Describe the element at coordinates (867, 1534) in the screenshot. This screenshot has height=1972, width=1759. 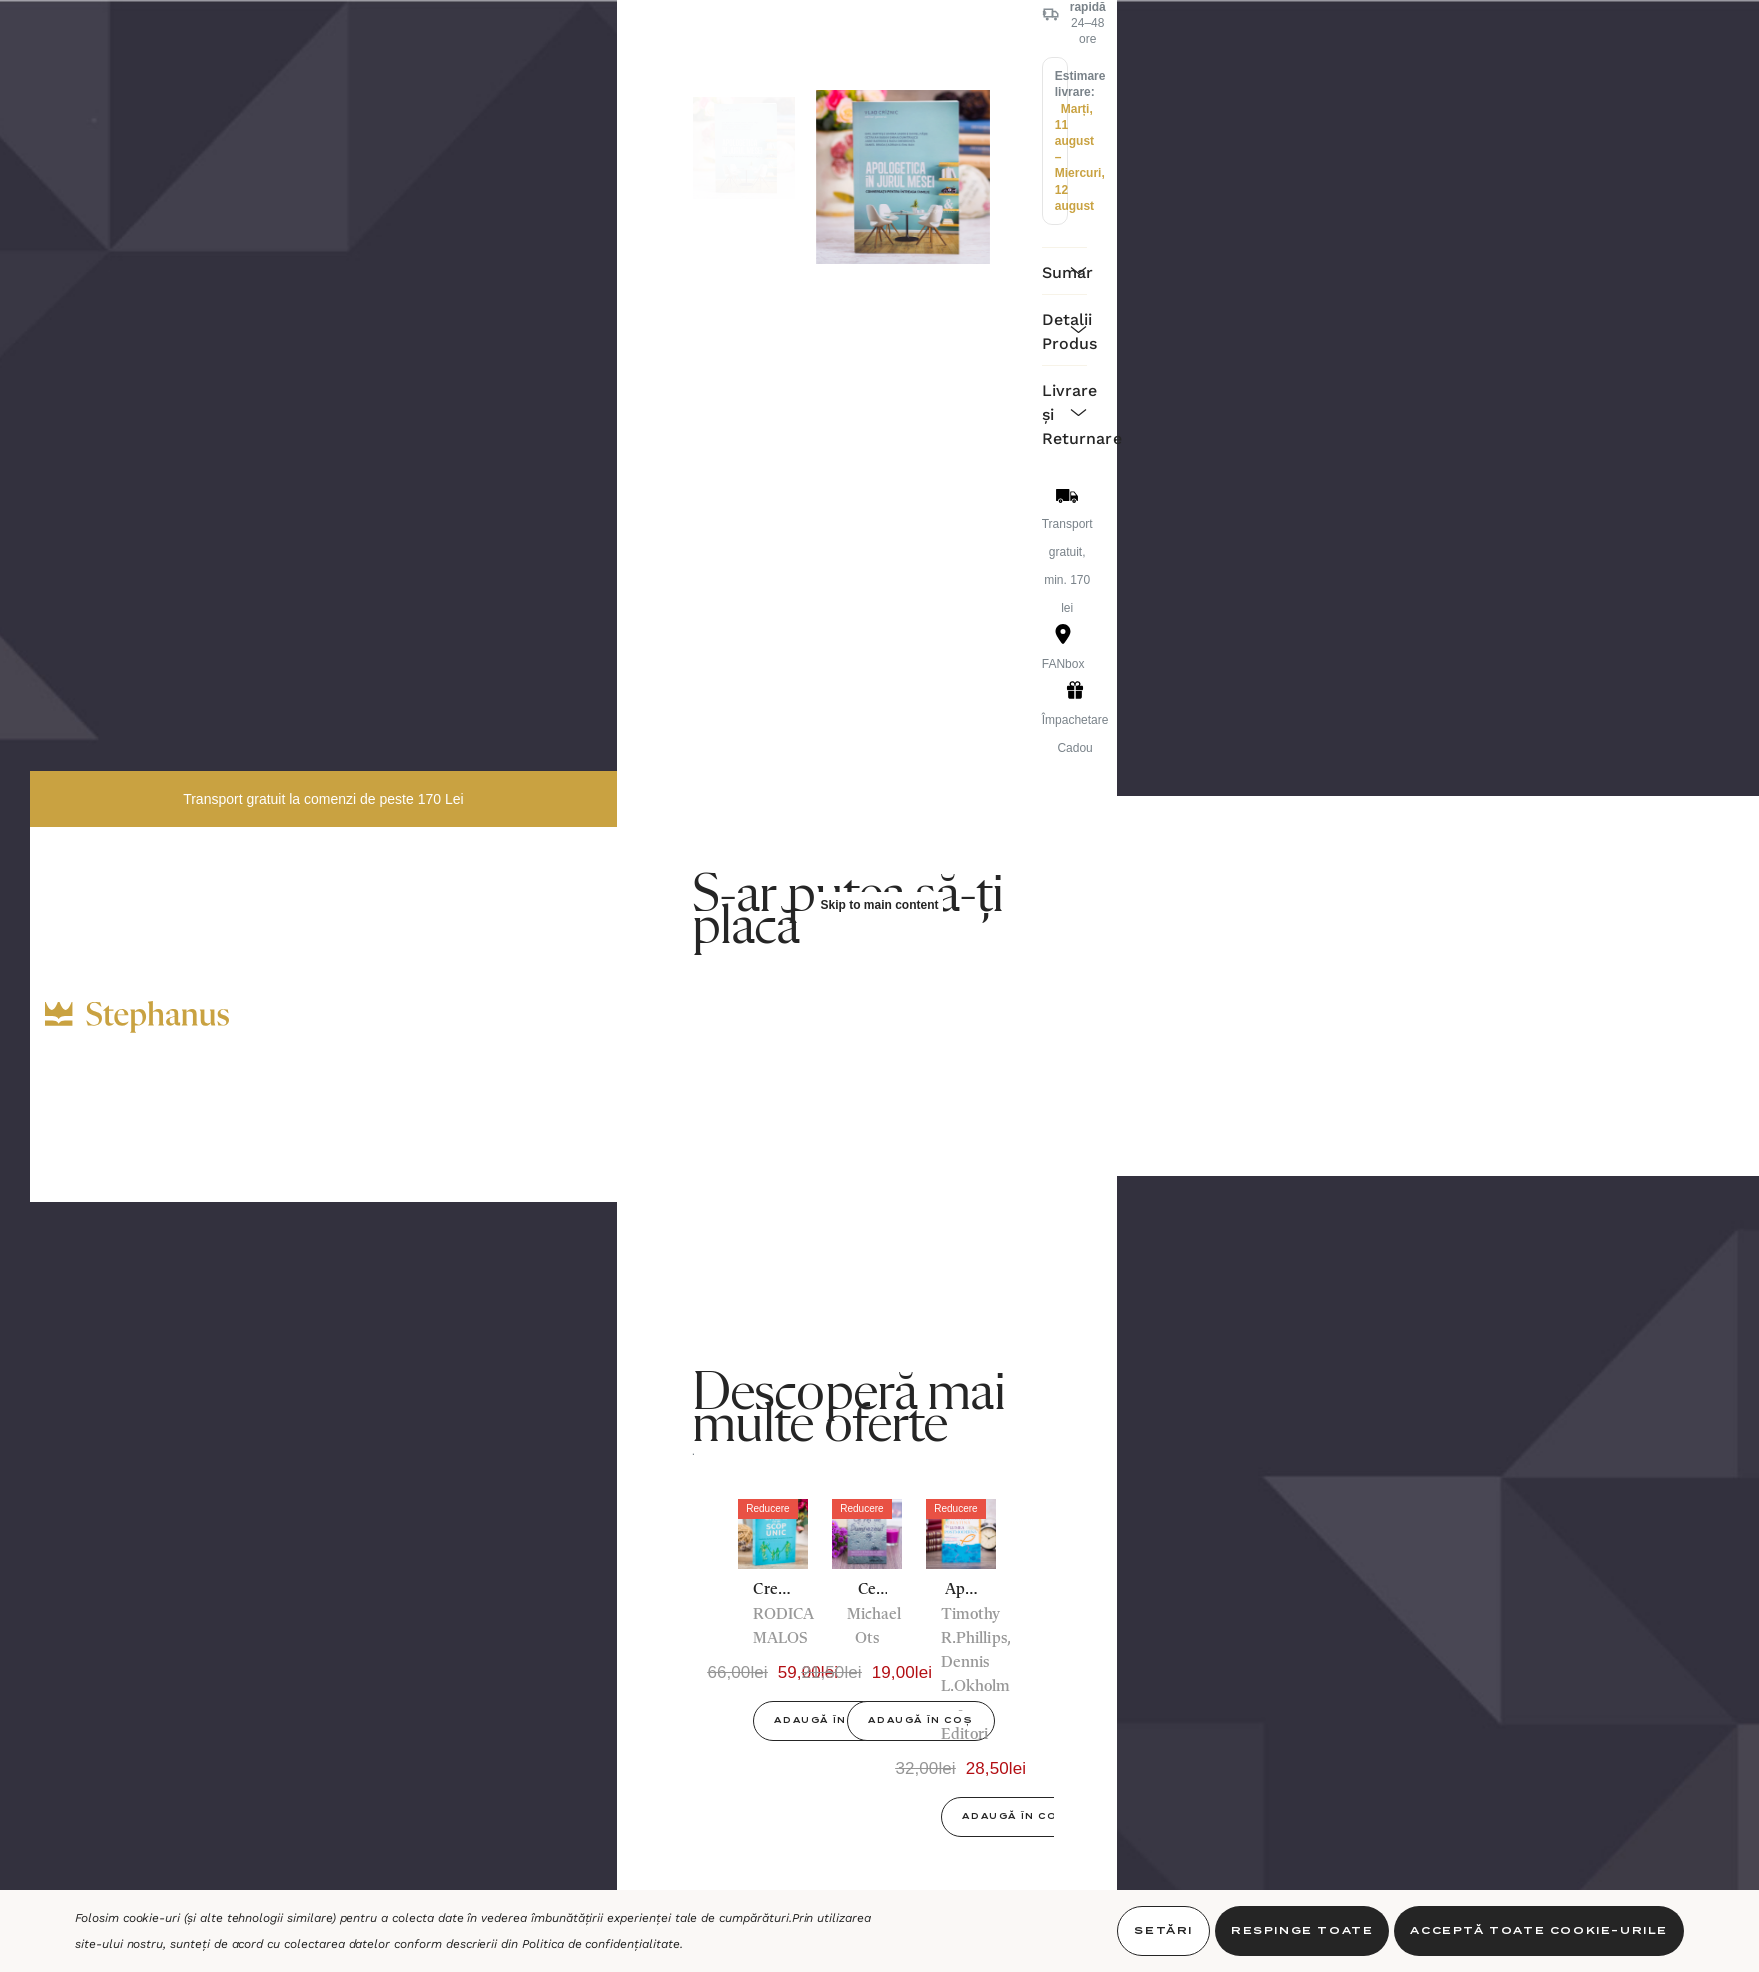
I see `[Ce Fel De Dumnezeu,21,50lei, 19,00lei]` at that location.